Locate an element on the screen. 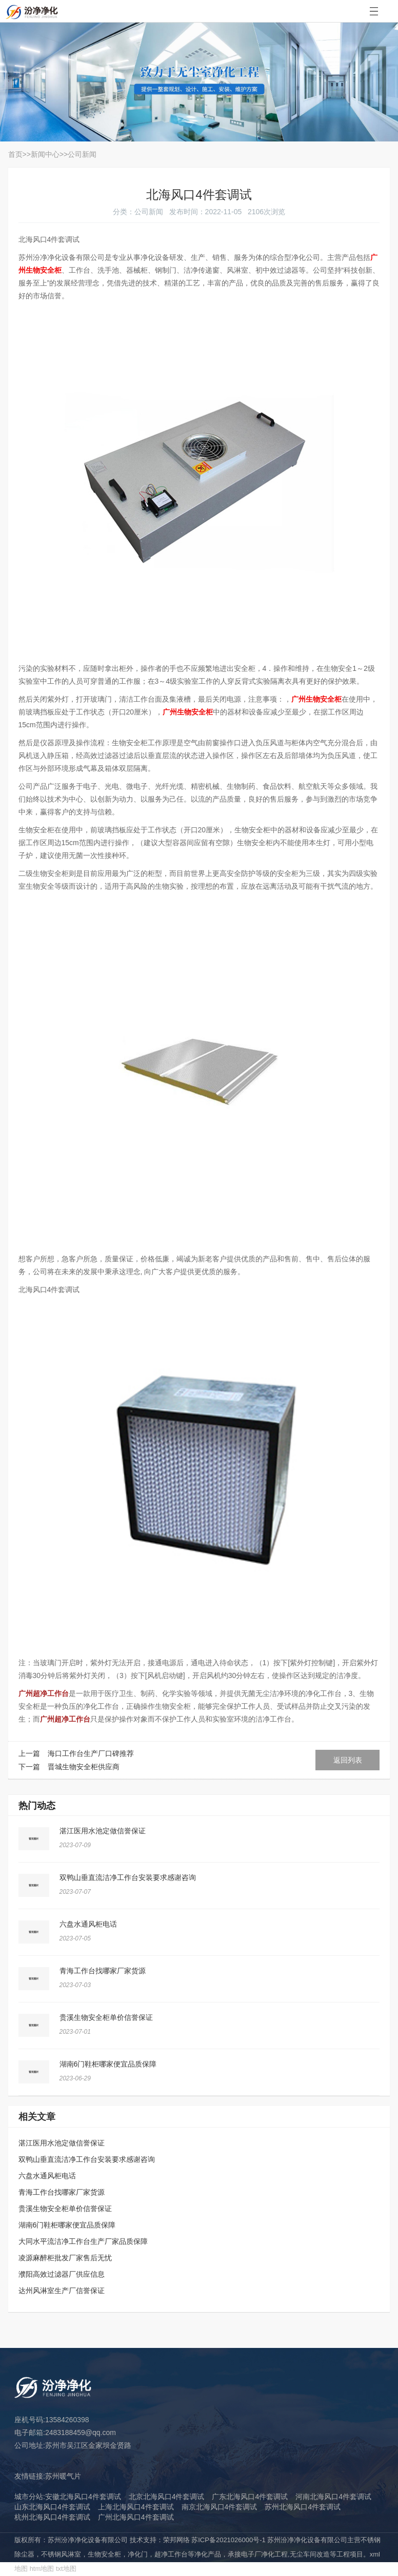 This screenshot has width=398, height=2576. 上海北海风口4件套调试 is located at coordinates (136, 2507).